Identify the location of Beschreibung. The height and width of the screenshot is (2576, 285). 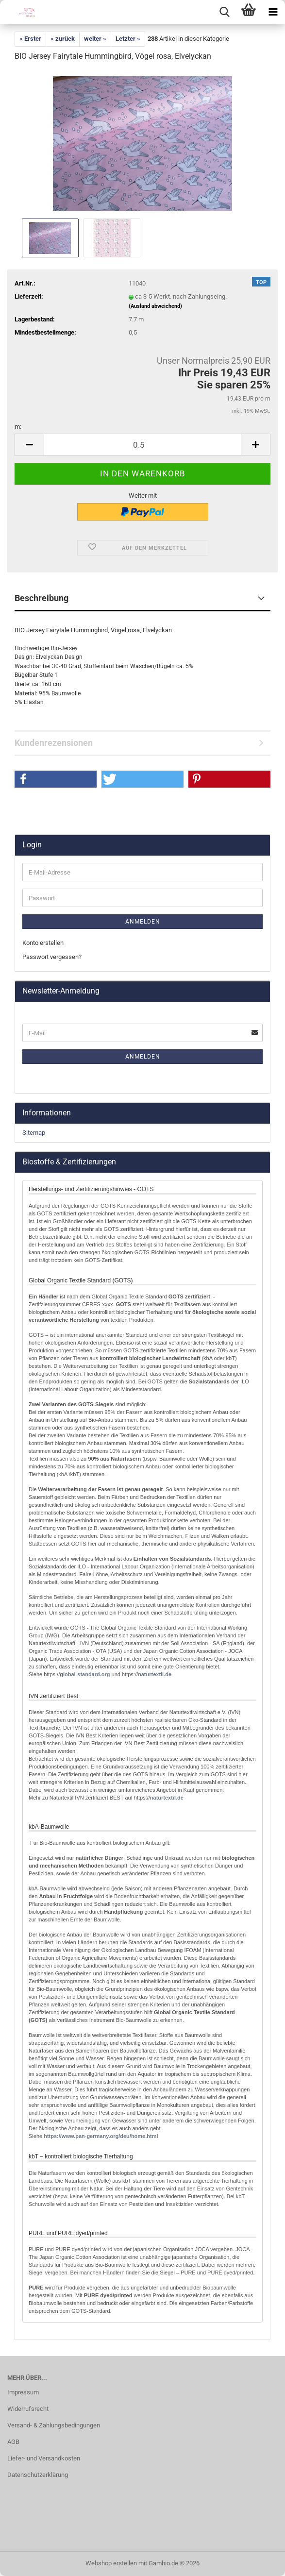
(41, 598).